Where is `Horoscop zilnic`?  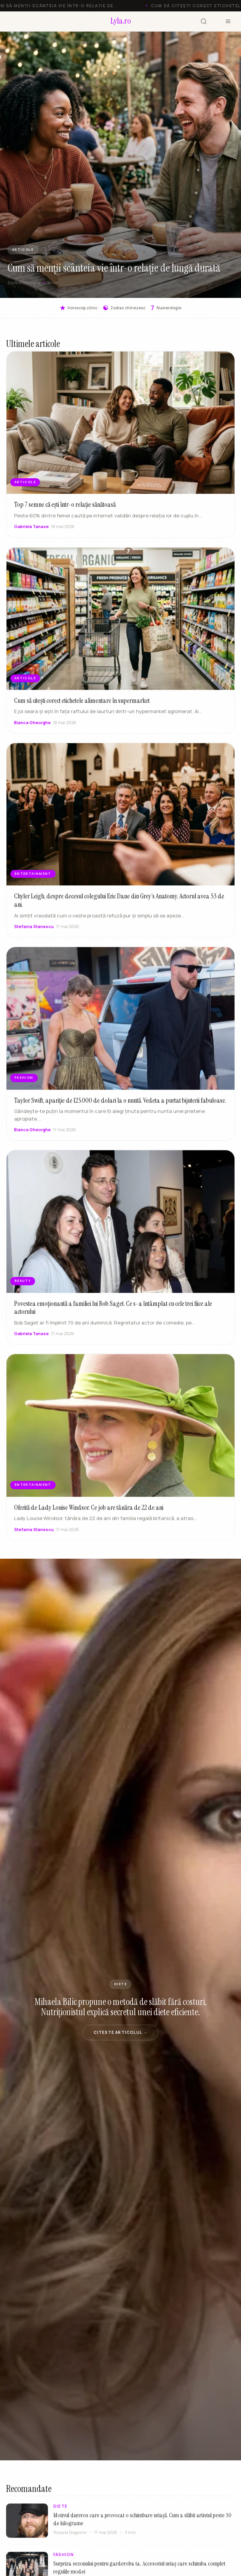 Horoscop zilnic is located at coordinates (78, 308).